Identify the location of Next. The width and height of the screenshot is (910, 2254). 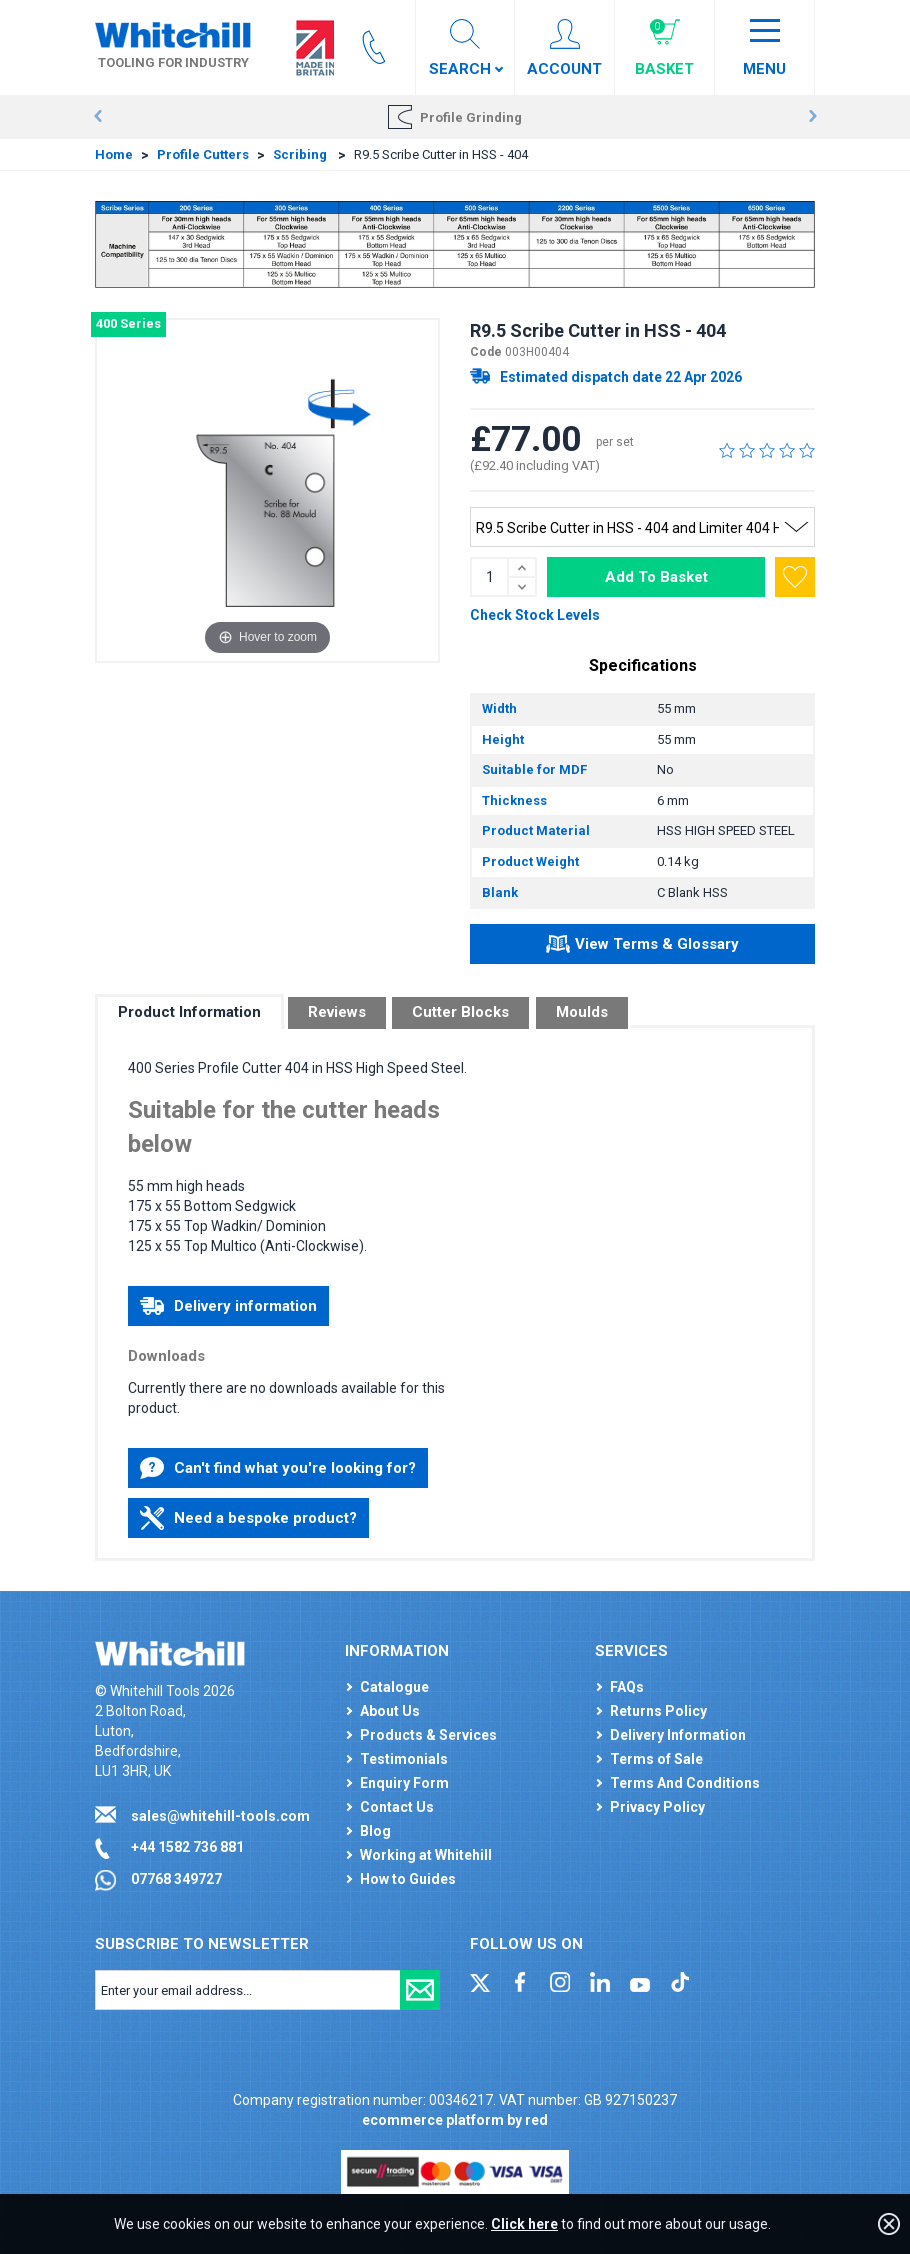
(812, 117).